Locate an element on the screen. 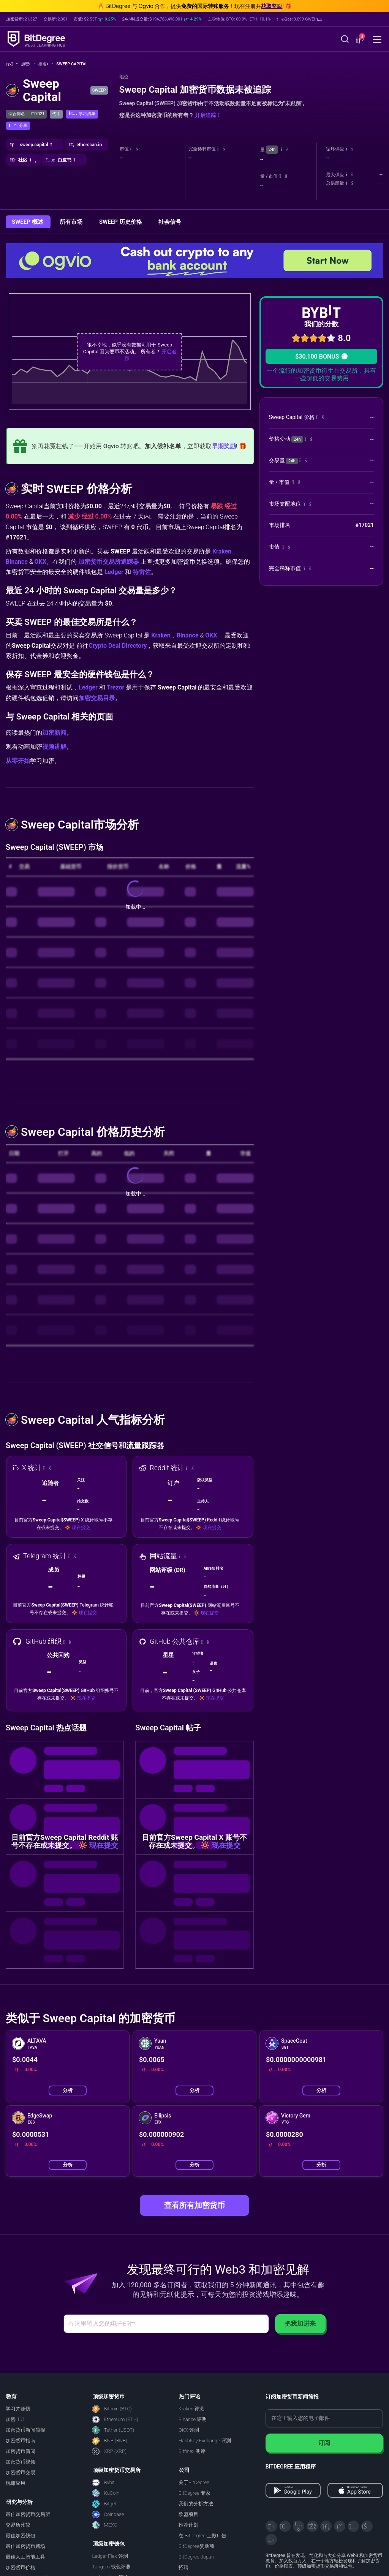  加密 is located at coordinates (28, 64).